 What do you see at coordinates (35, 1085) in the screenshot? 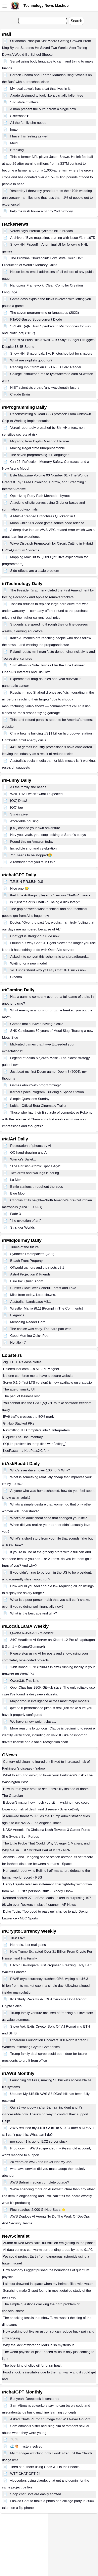
I see `Games about/with programming?` at bounding box center [35, 1085].